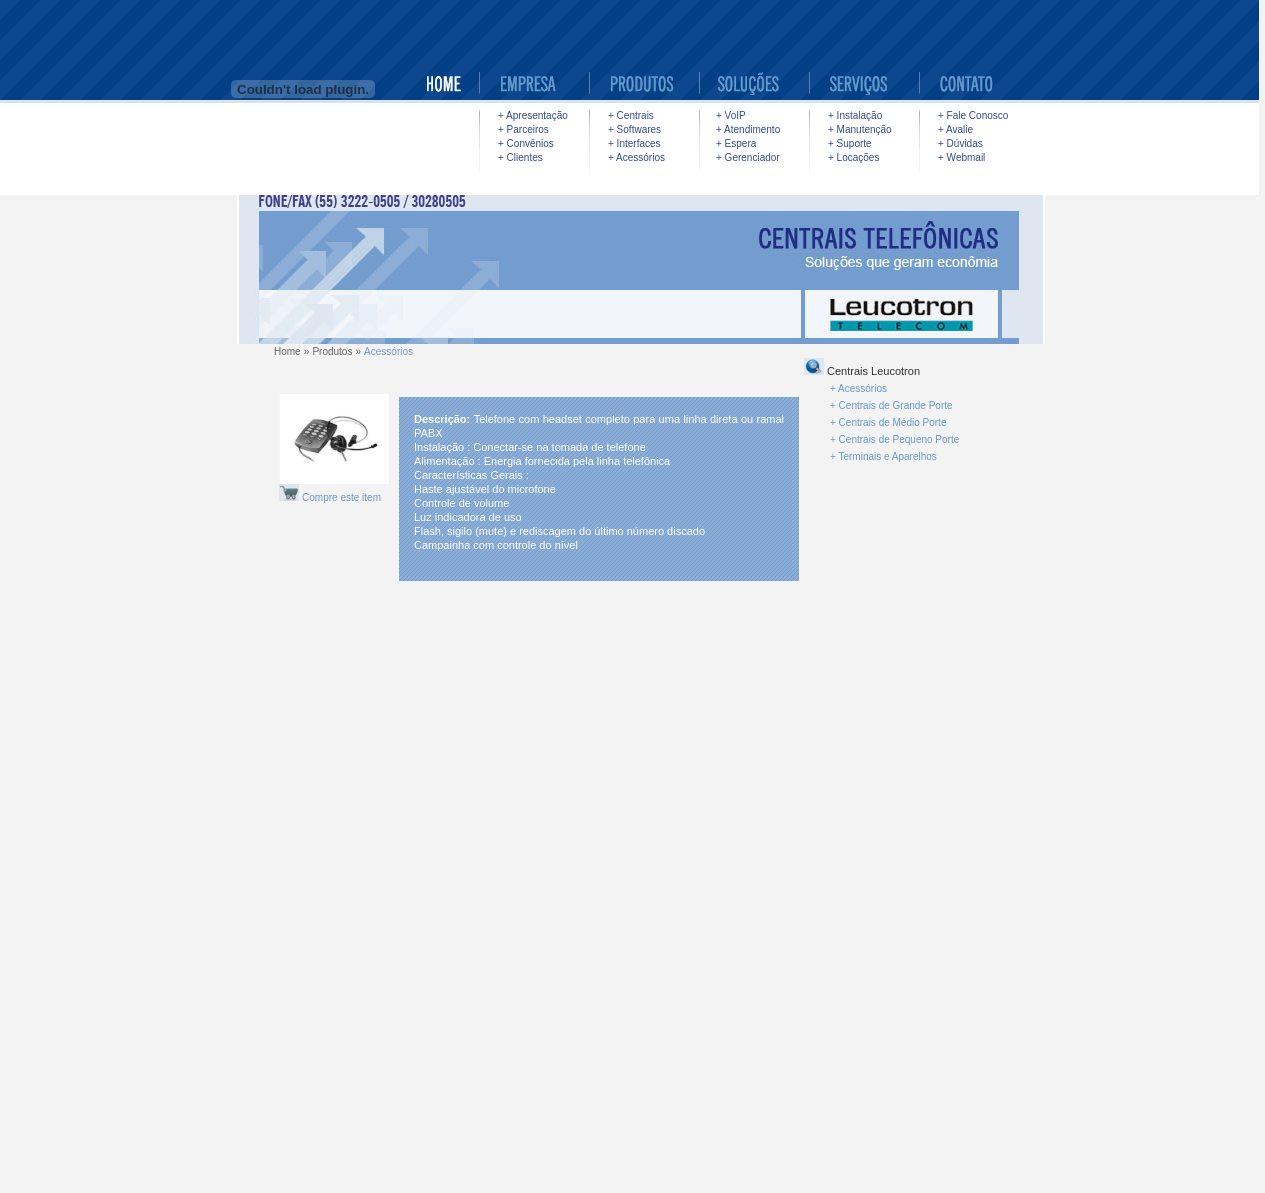 The image size is (1265, 1193). I want to click on + Manutenção, so click(860, 129).